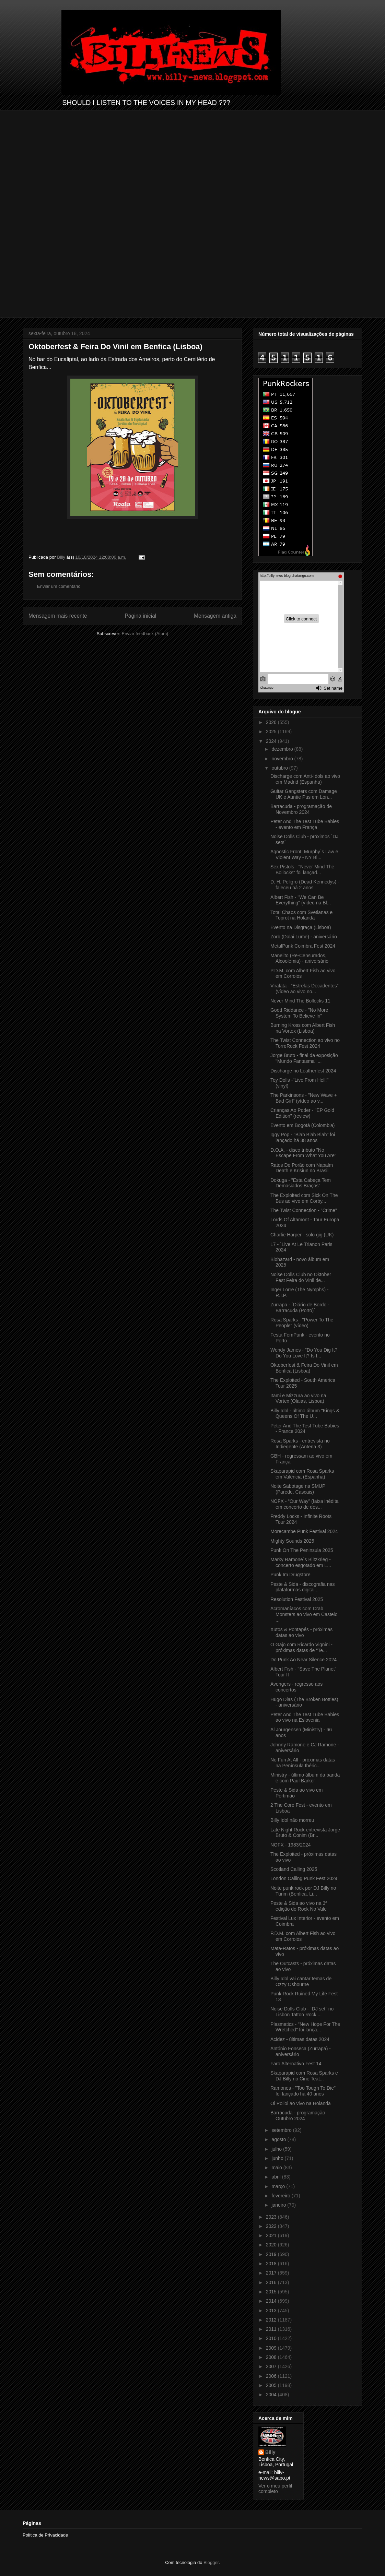 Image resolution: width=385 pixels, height=2576 pixels. I want to click on MetalPunk Coimbra Fest 2024, so click(302, 946).